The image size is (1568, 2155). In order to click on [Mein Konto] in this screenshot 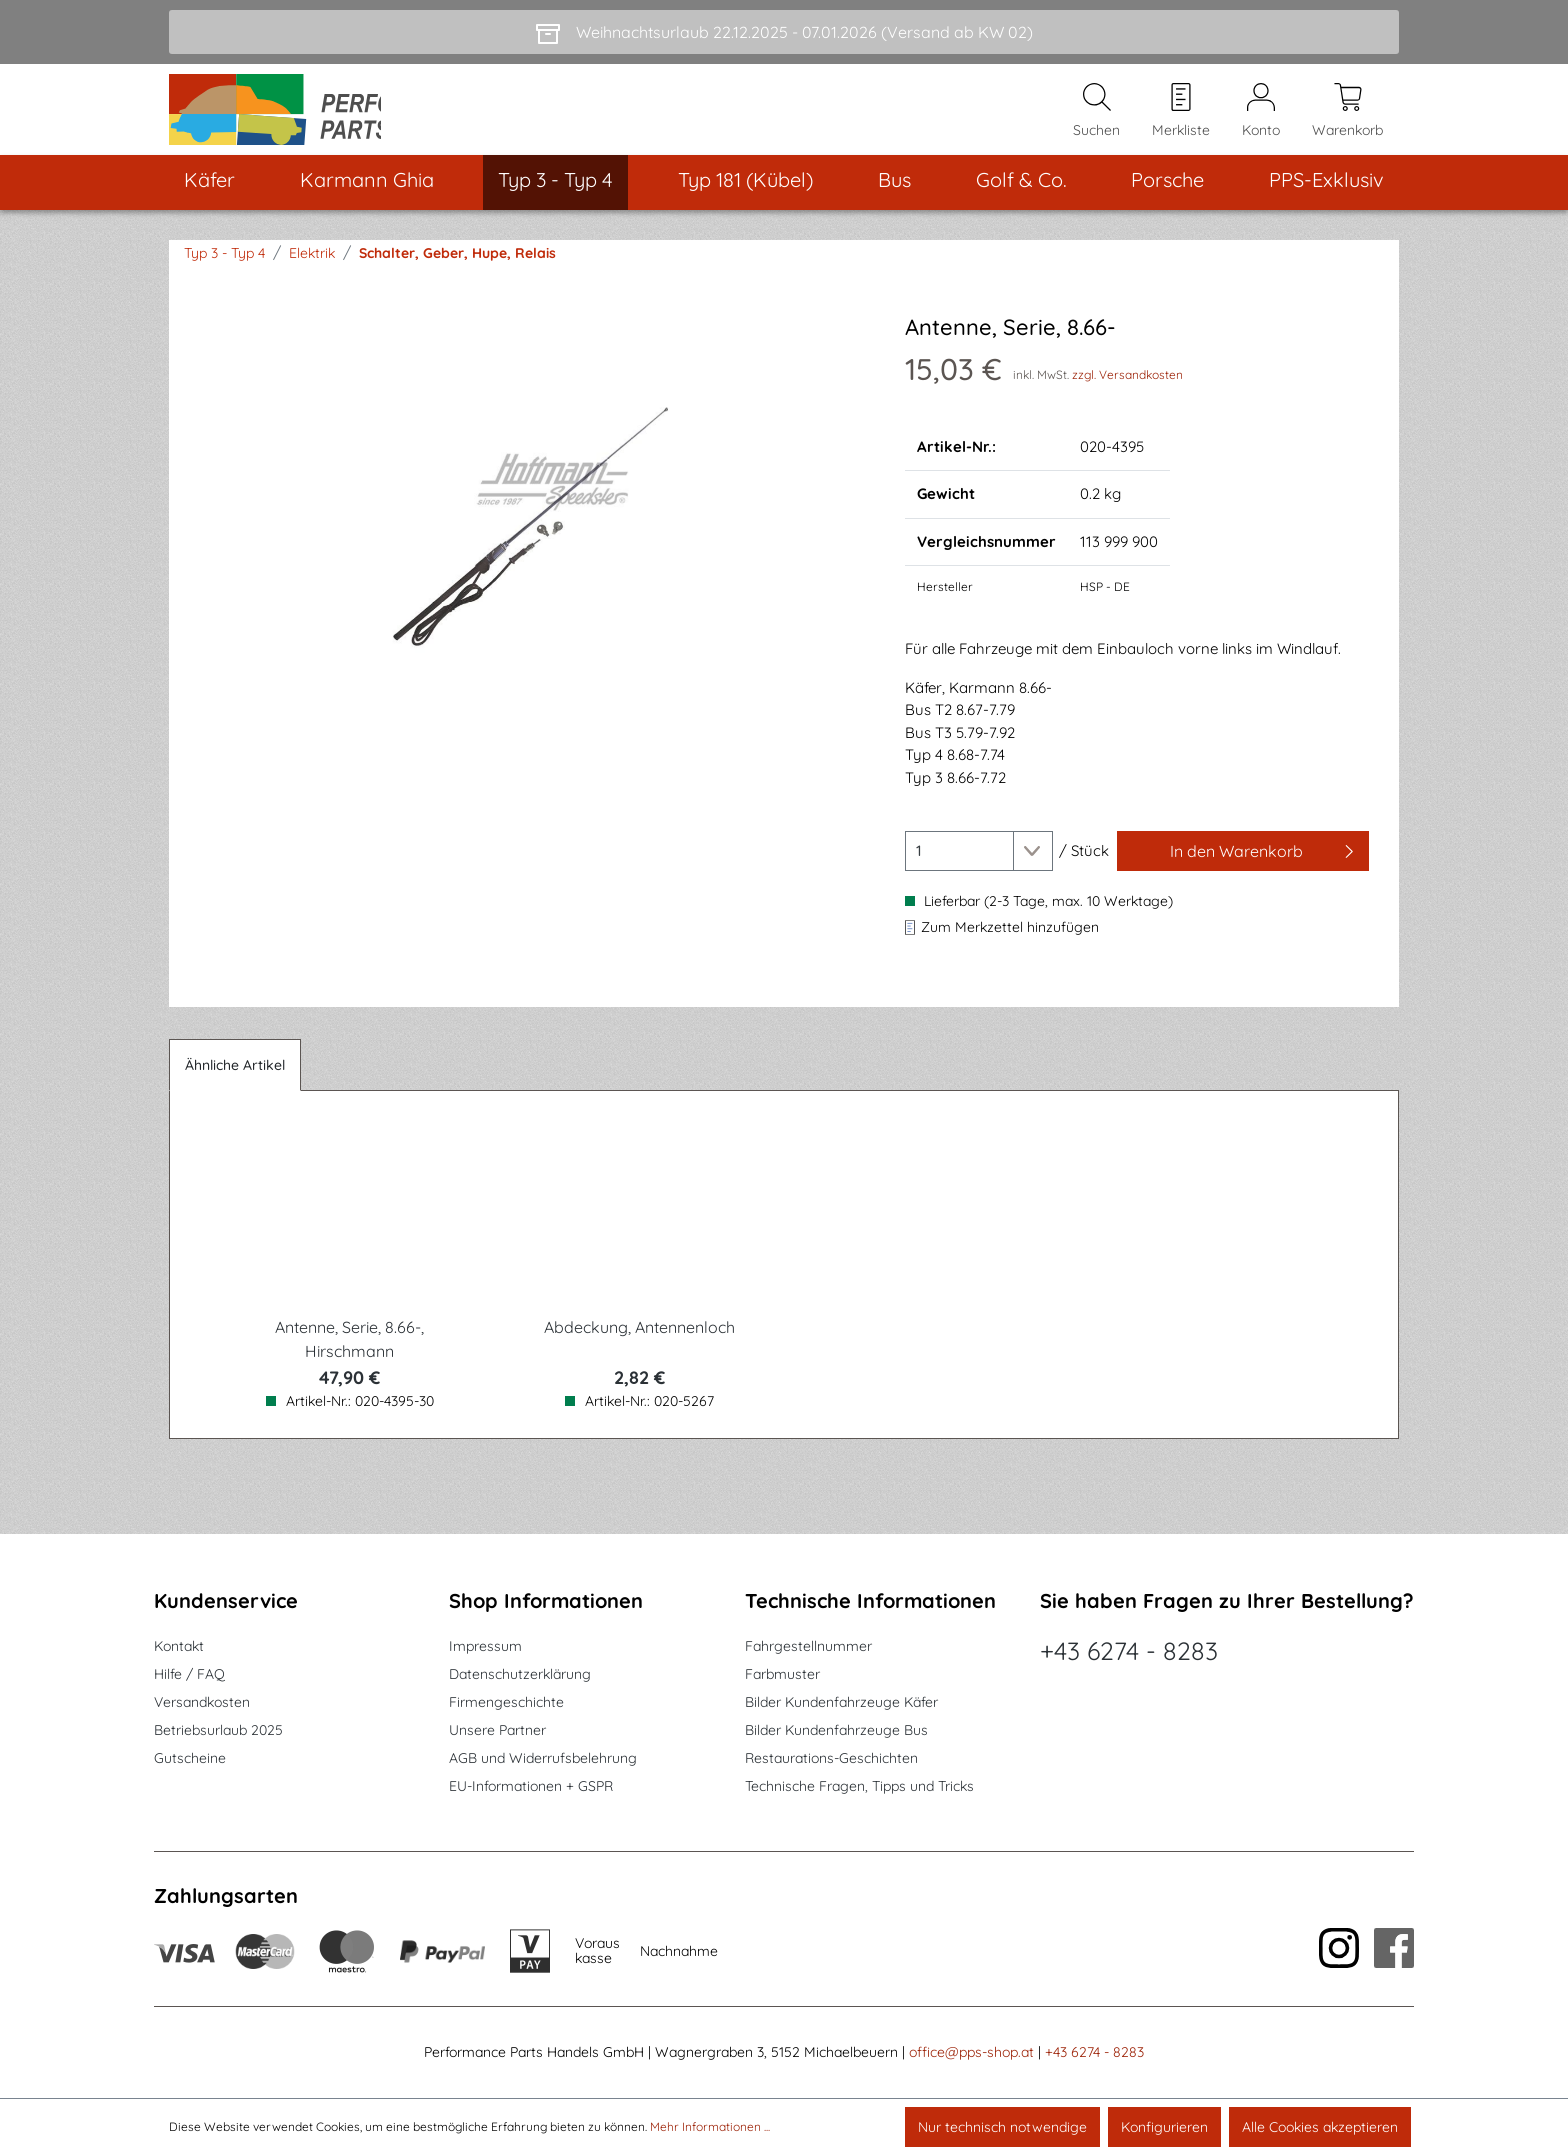, I will do `click(1261, 121)`.